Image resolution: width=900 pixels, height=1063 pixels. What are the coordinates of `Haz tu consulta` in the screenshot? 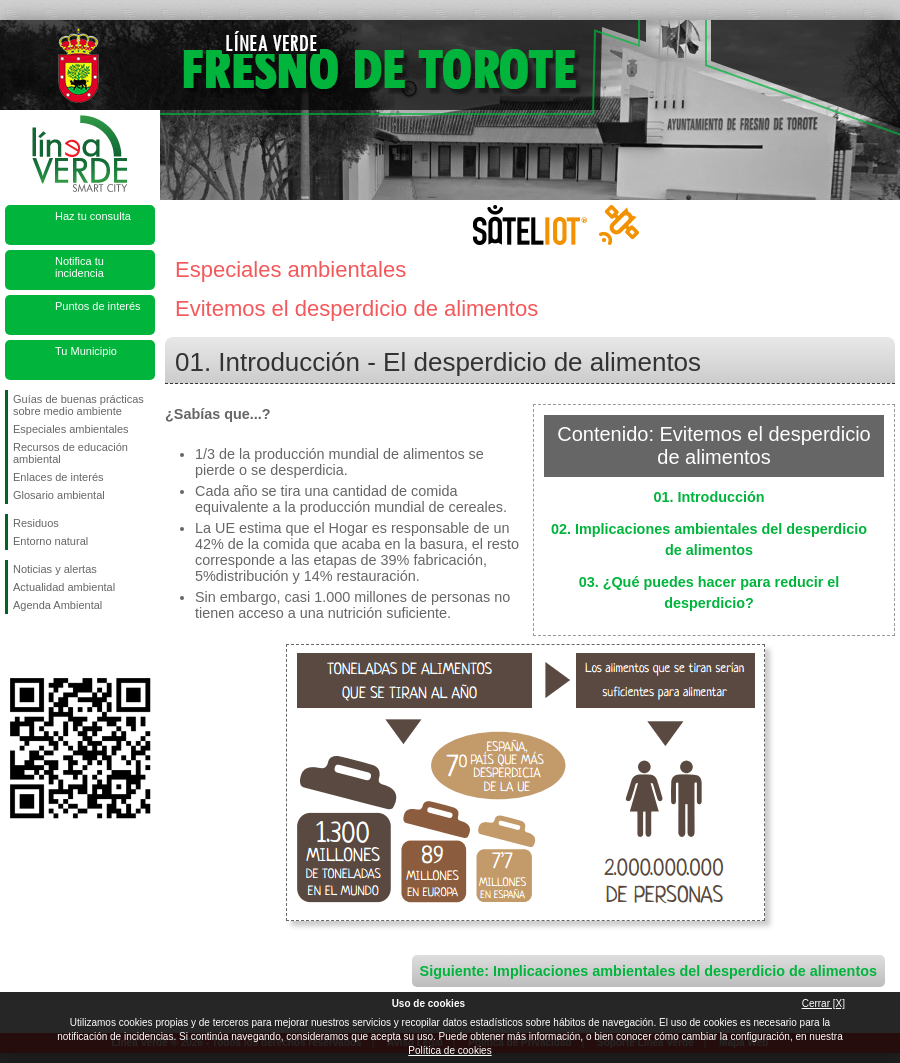 It's located at (93, 216).